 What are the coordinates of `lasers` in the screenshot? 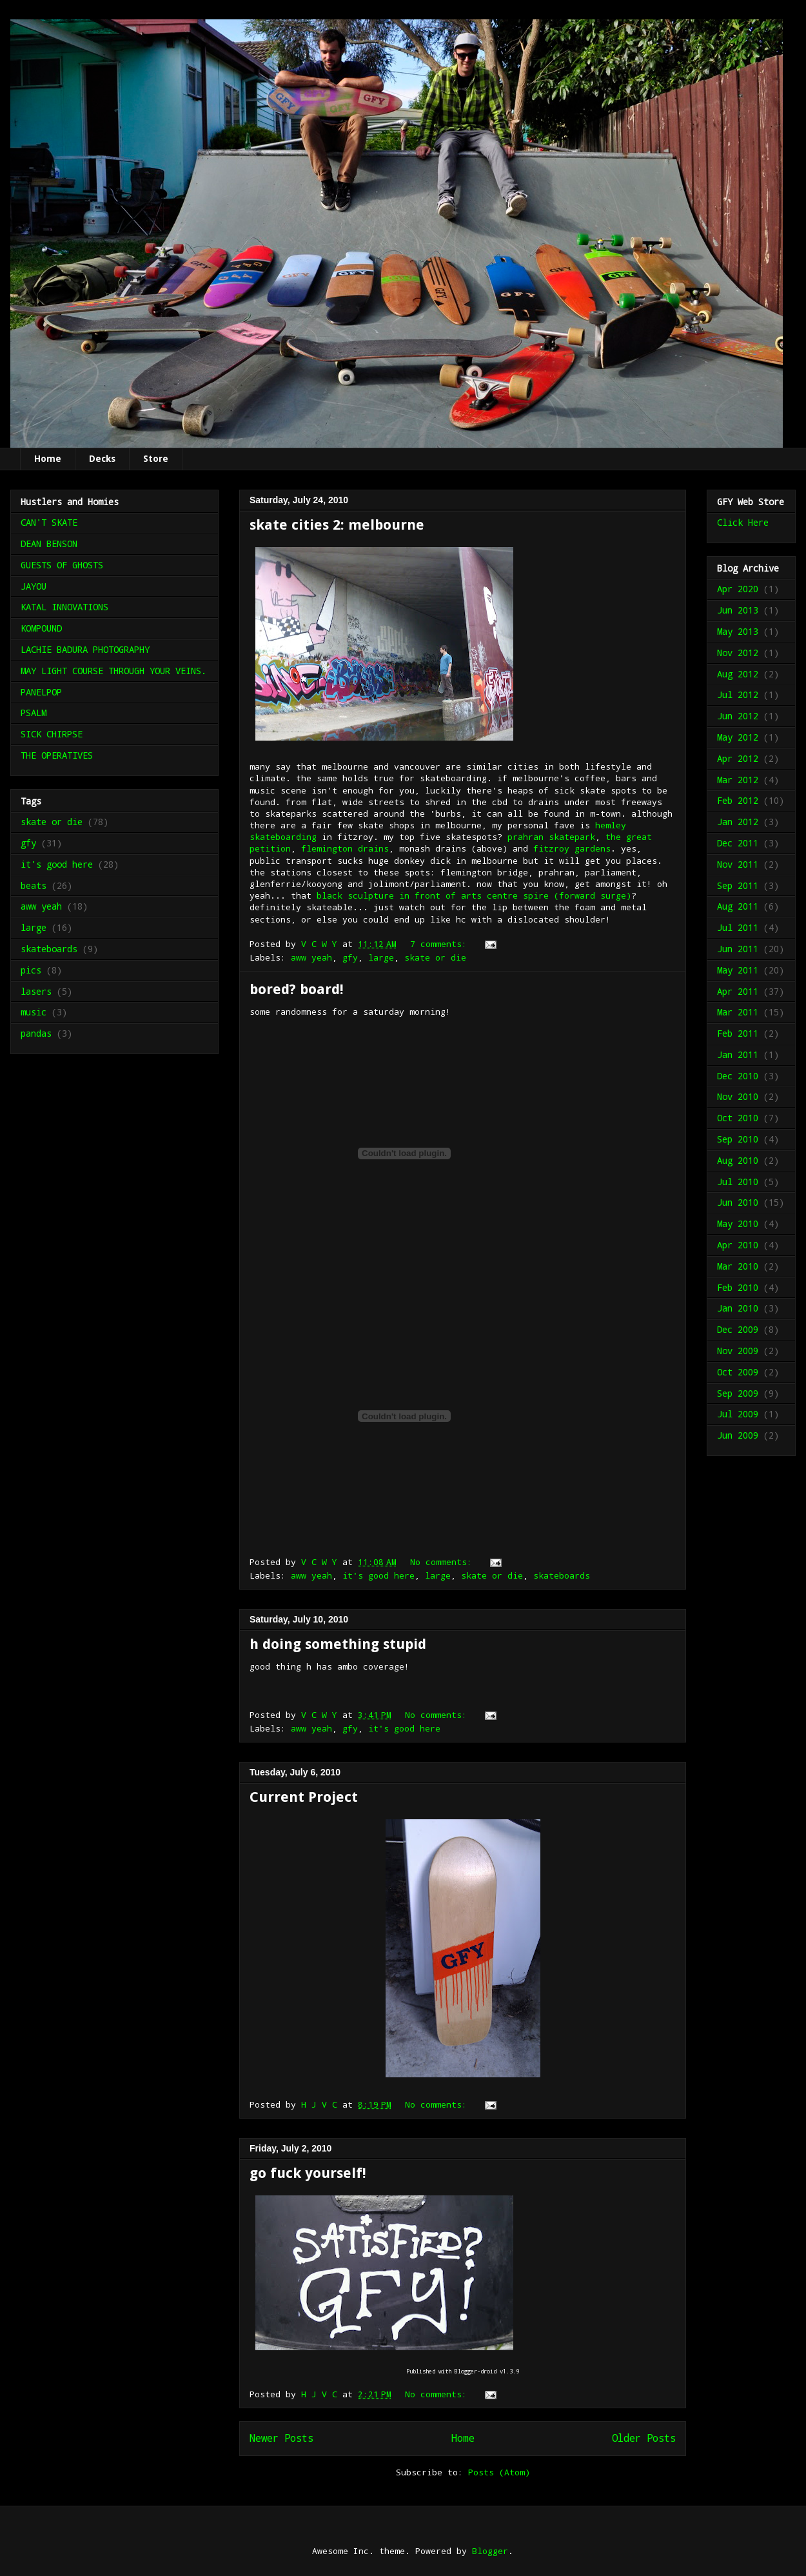 It's located at (36, 991).